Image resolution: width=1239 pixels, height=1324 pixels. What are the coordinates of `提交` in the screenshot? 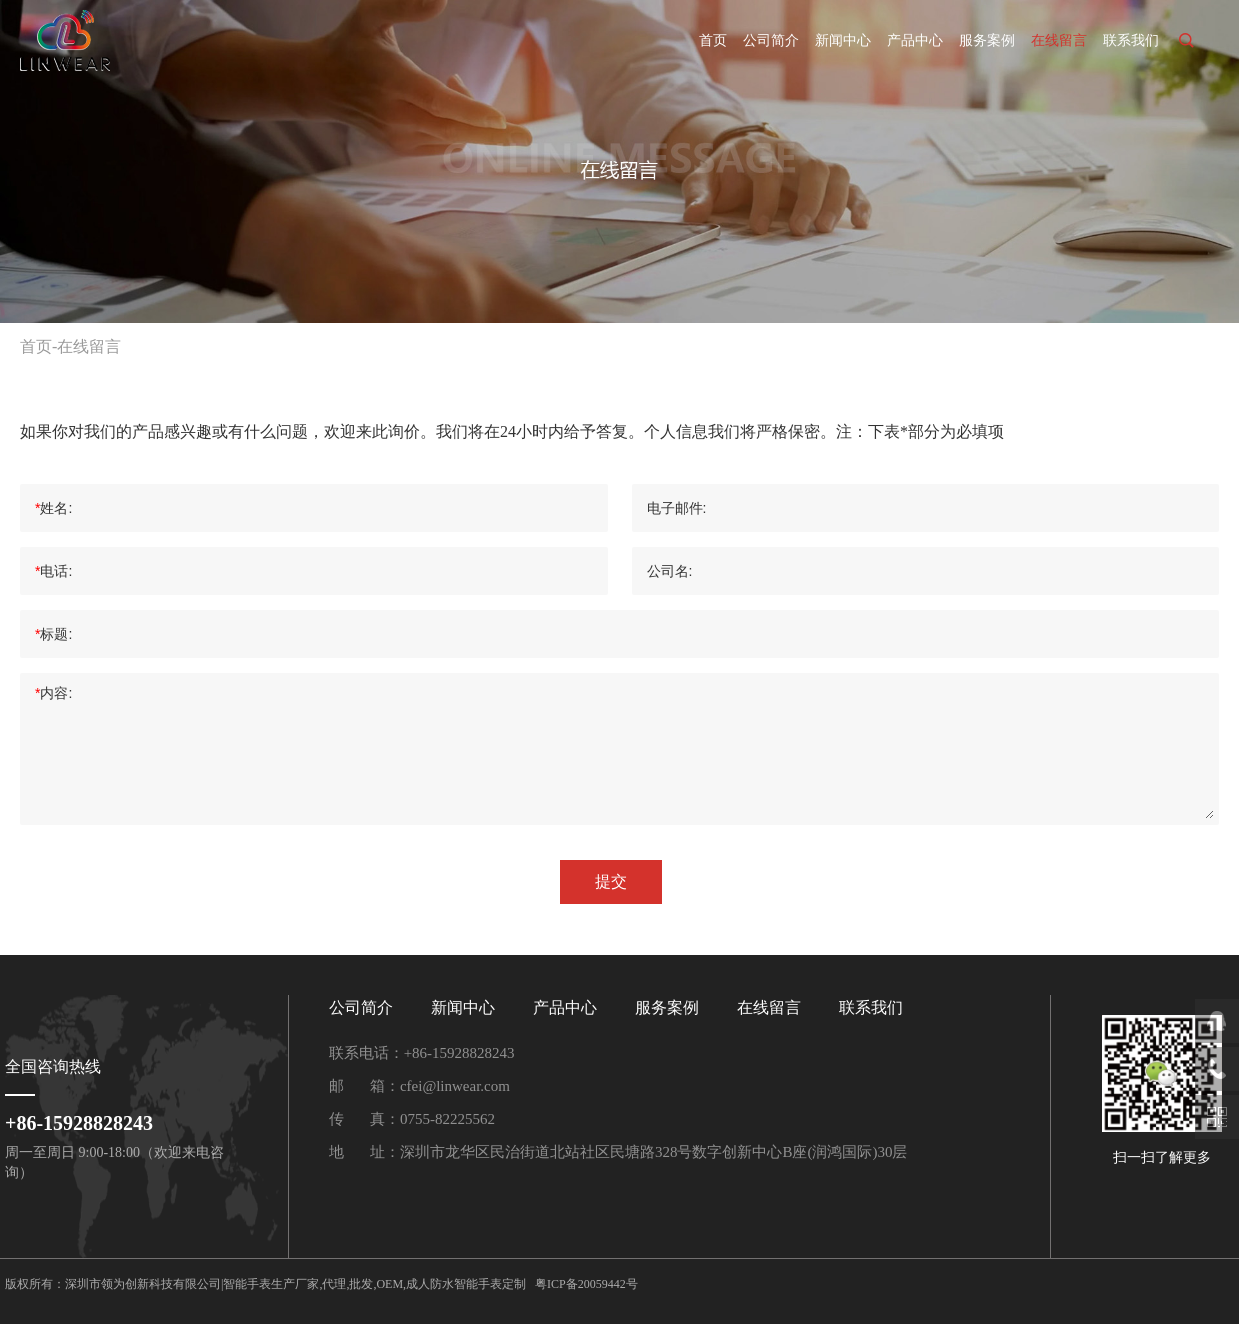 It's located at (611, 881).